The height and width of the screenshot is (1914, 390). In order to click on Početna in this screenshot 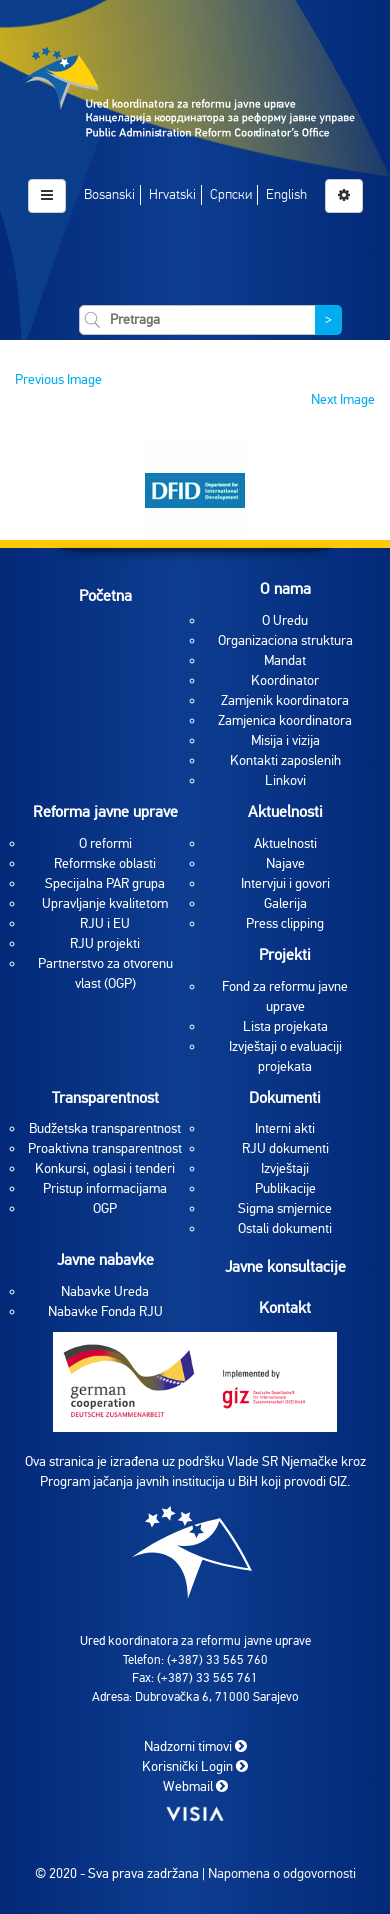, I will do `click(105, 596)`.